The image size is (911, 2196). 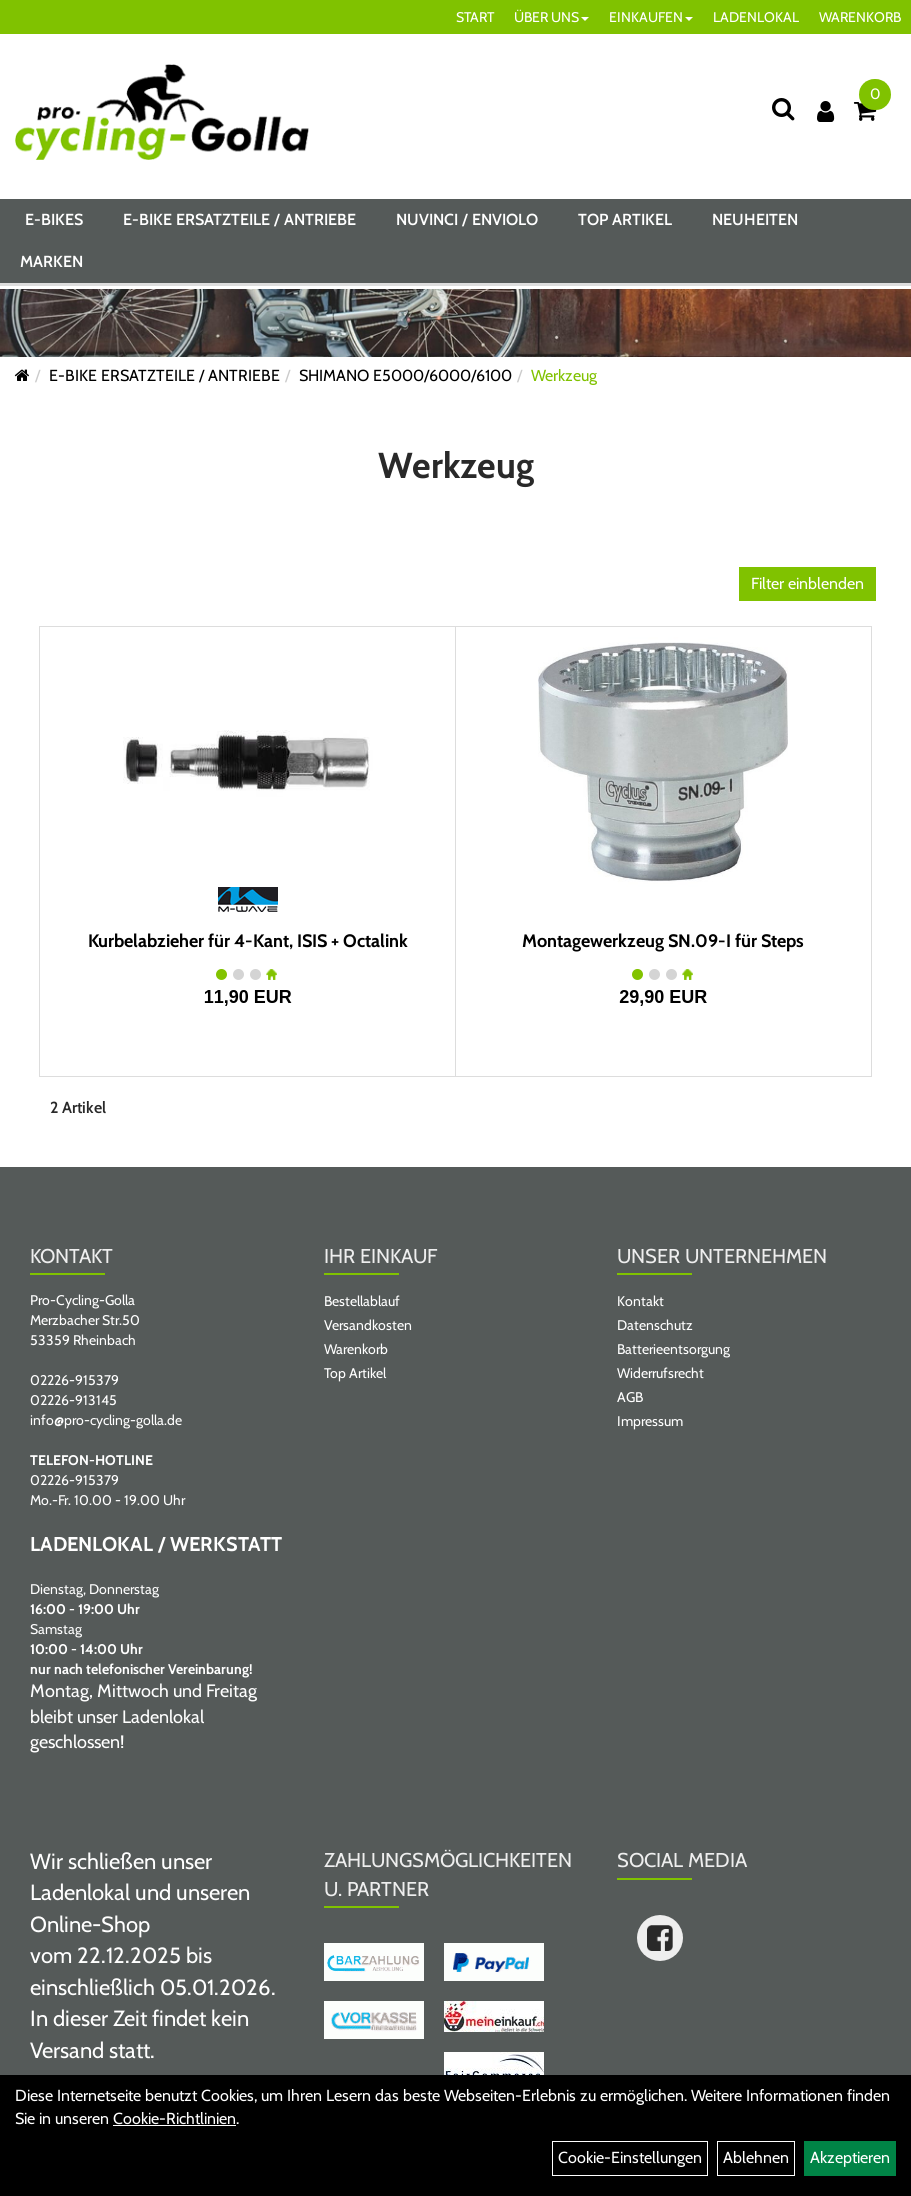 What do you see at coordinates (660, 1373) in the screenshot?
I see `Widerrufsrecht` at bounding box center [660, 1373].